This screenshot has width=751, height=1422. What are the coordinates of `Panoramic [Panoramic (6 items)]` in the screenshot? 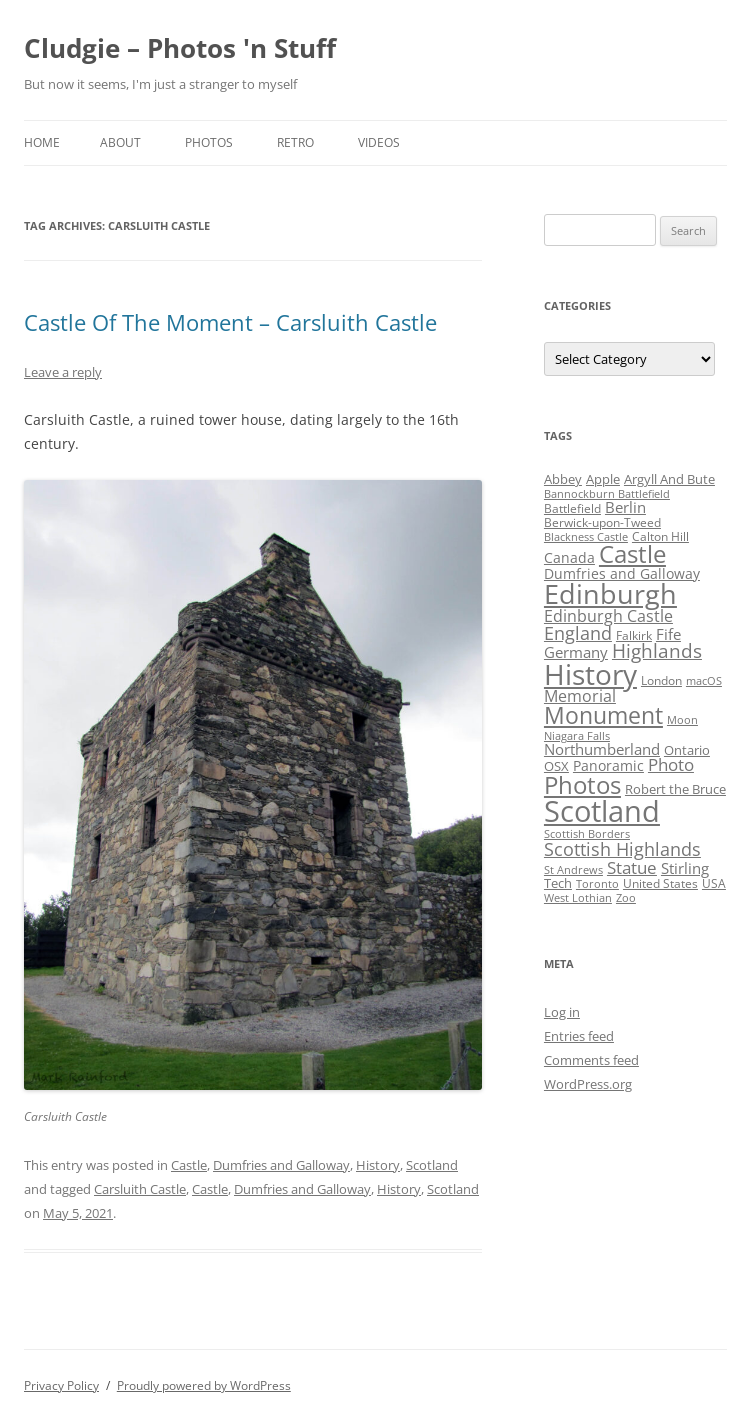 It's located at (608, 765).